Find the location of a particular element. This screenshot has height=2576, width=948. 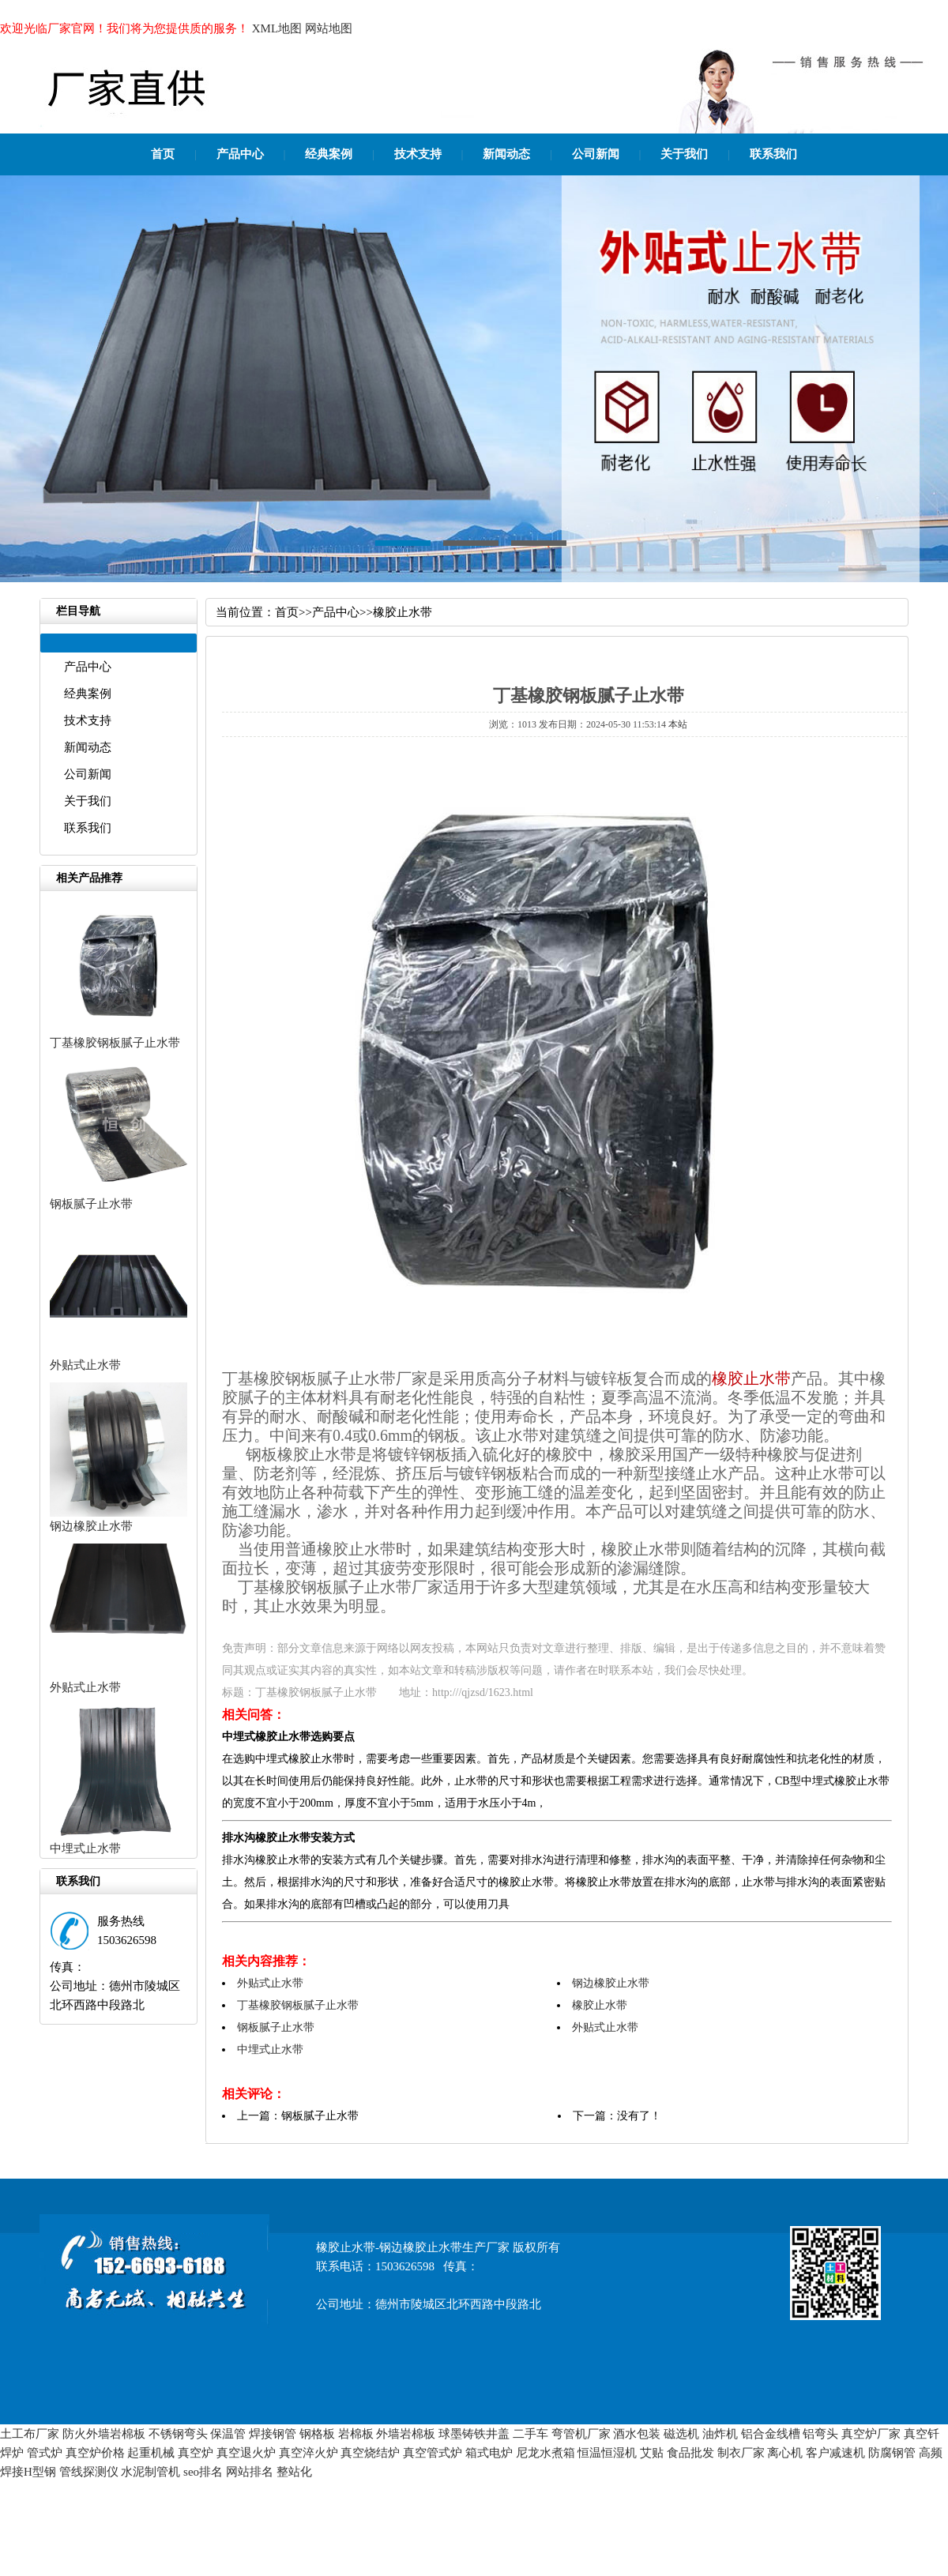

钢格板 is located at coordinates (317, 2433).